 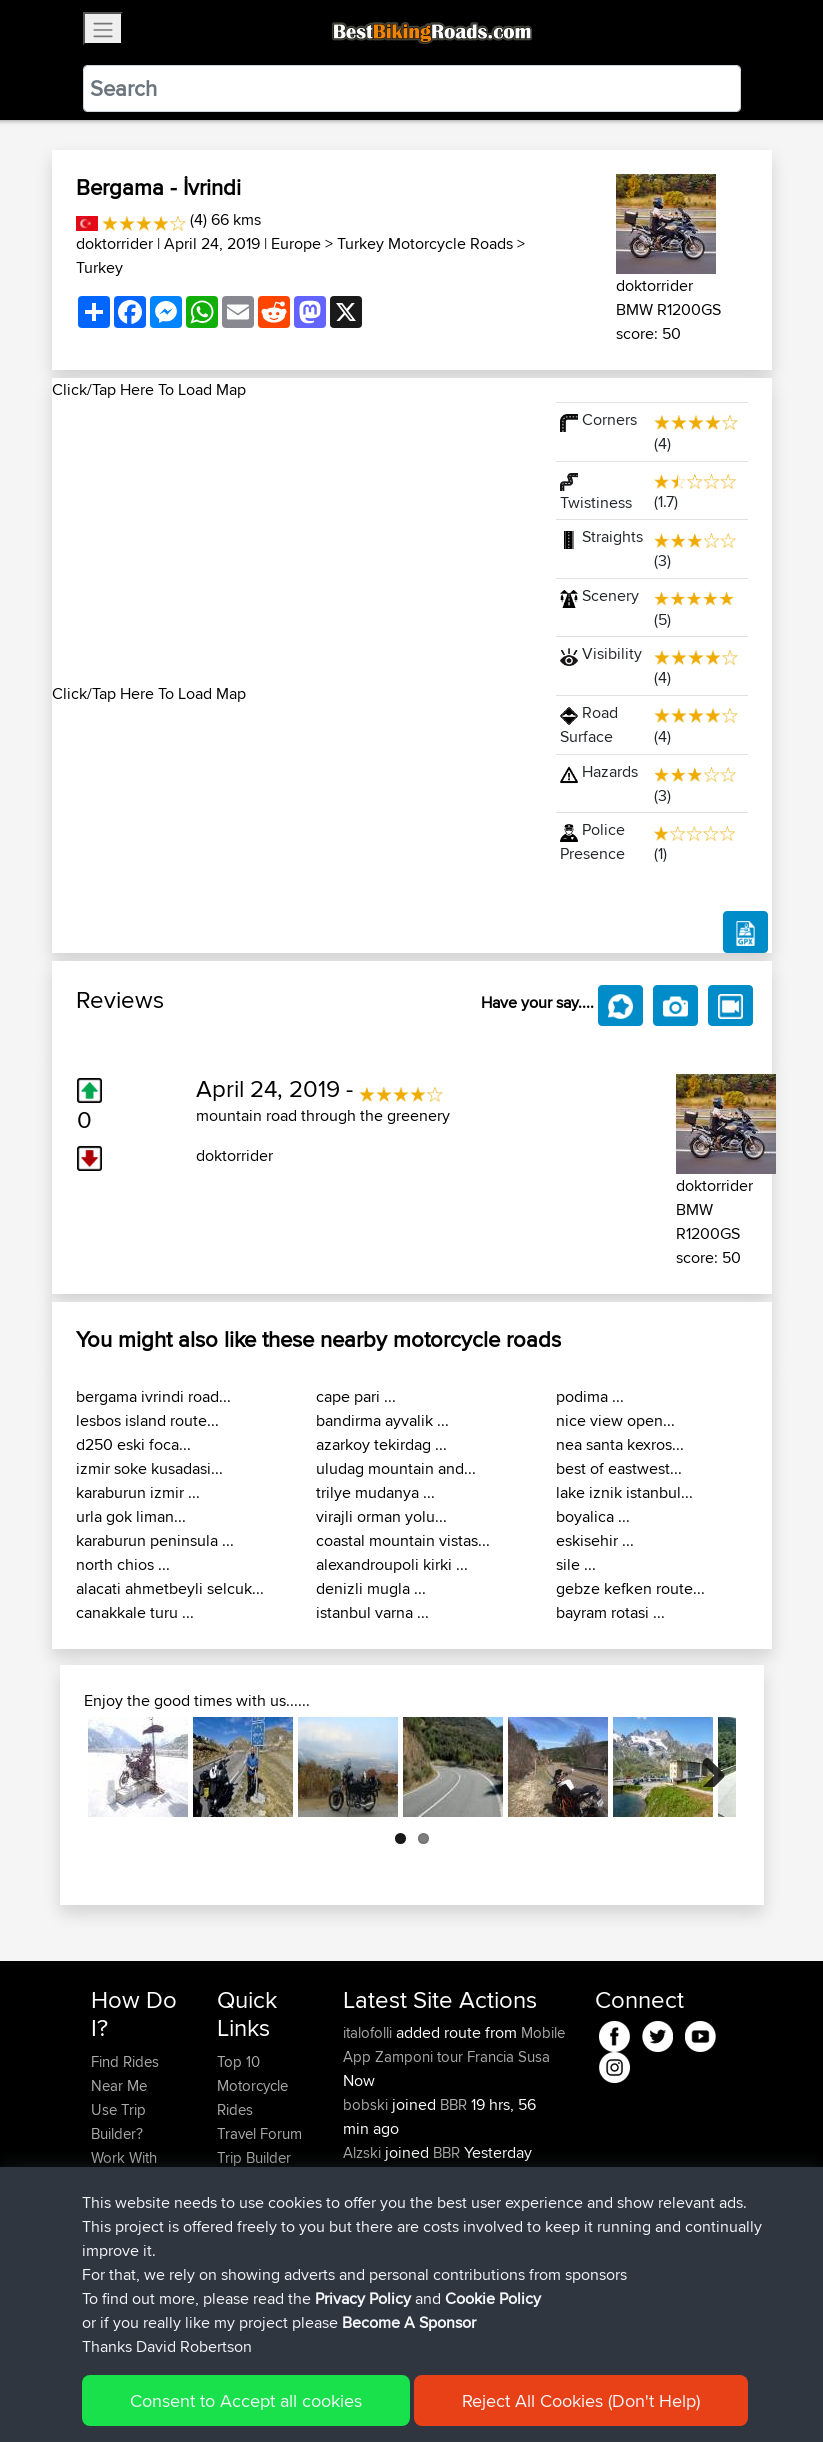 I want to click on bayram rotasi ..., so click(x=610, y=1612).